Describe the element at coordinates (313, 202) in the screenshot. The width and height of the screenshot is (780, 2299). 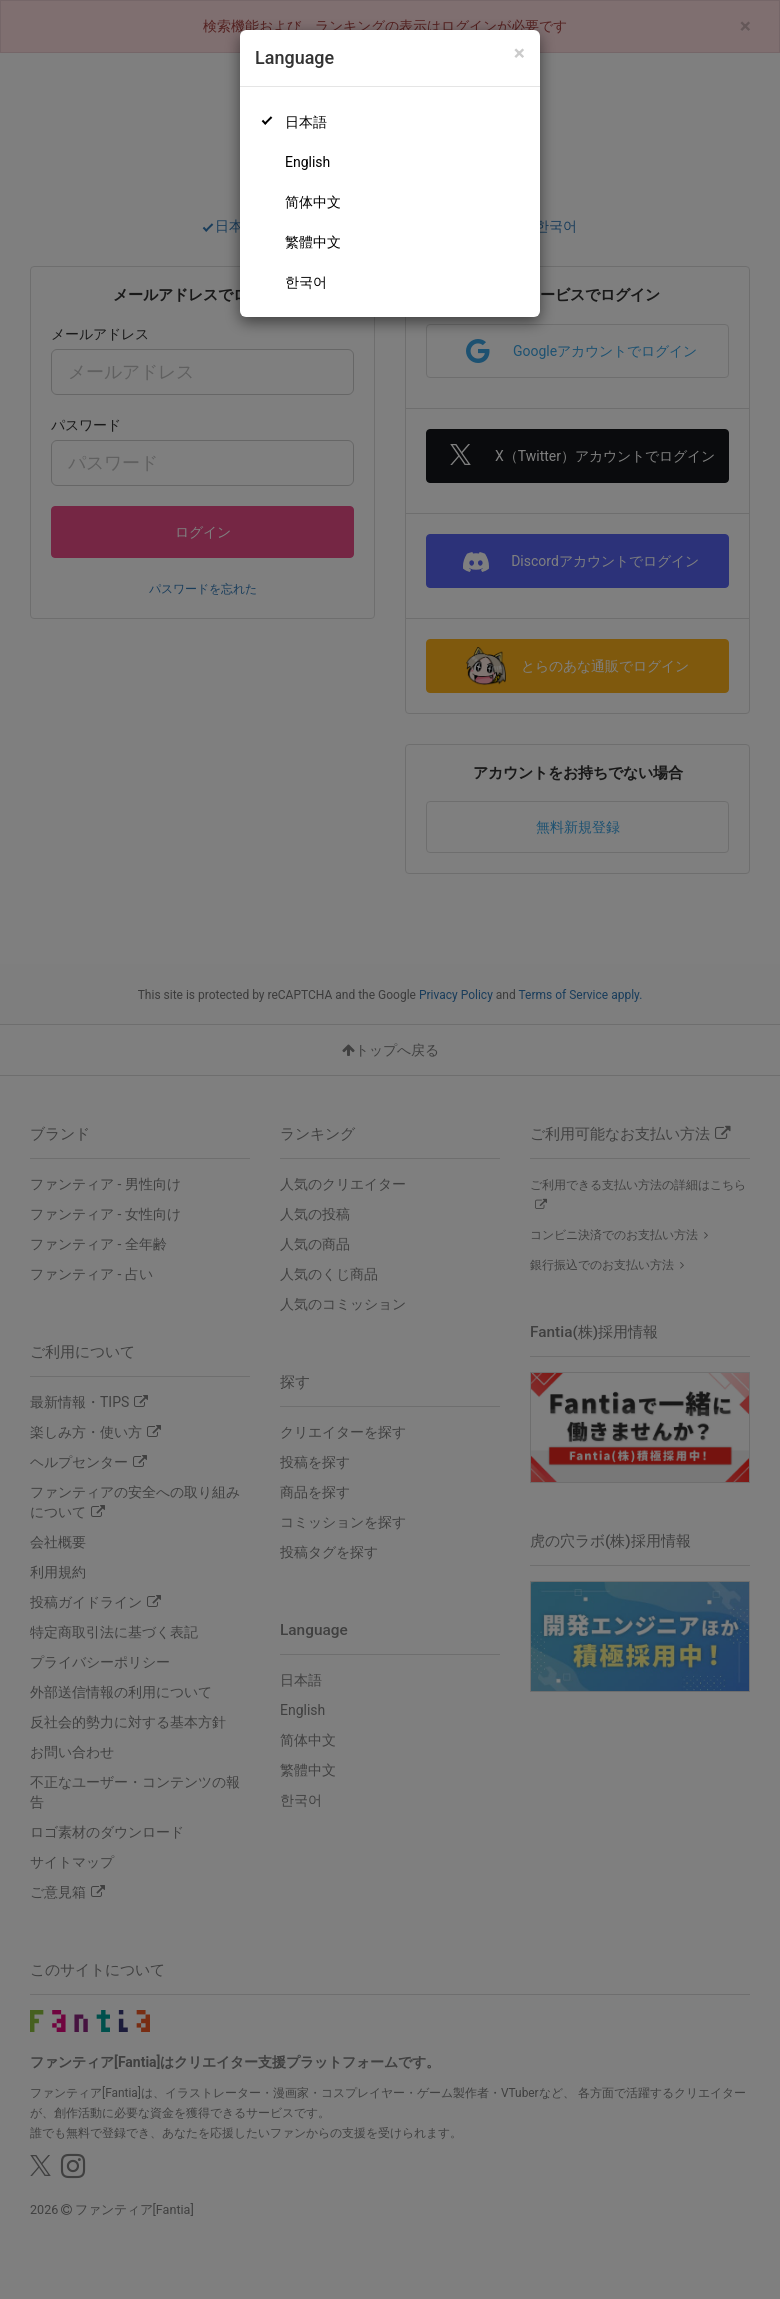
I see `简体中文` at that location.